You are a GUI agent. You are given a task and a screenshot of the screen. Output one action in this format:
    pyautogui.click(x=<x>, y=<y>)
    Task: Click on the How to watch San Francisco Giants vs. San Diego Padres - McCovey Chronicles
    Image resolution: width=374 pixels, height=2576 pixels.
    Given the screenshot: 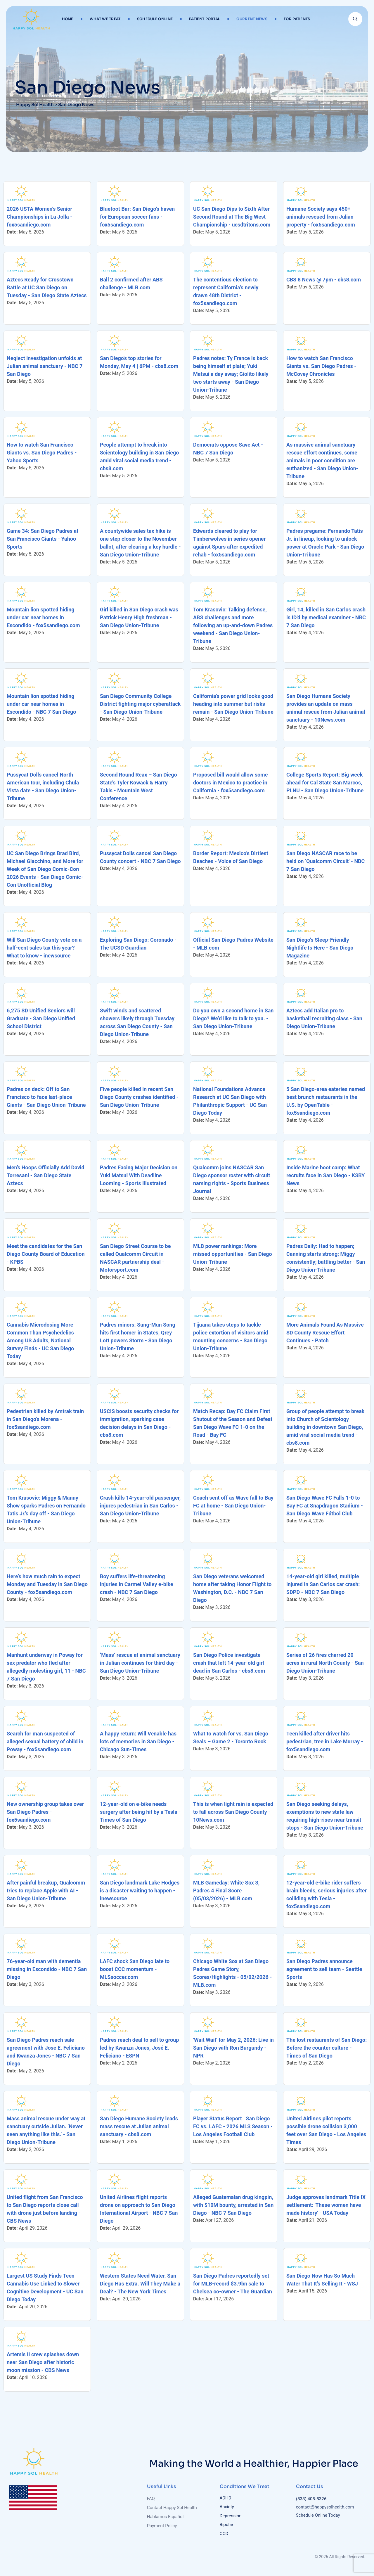 What is the action you would take?
    pyautogui.click(x=321, y=366)
    